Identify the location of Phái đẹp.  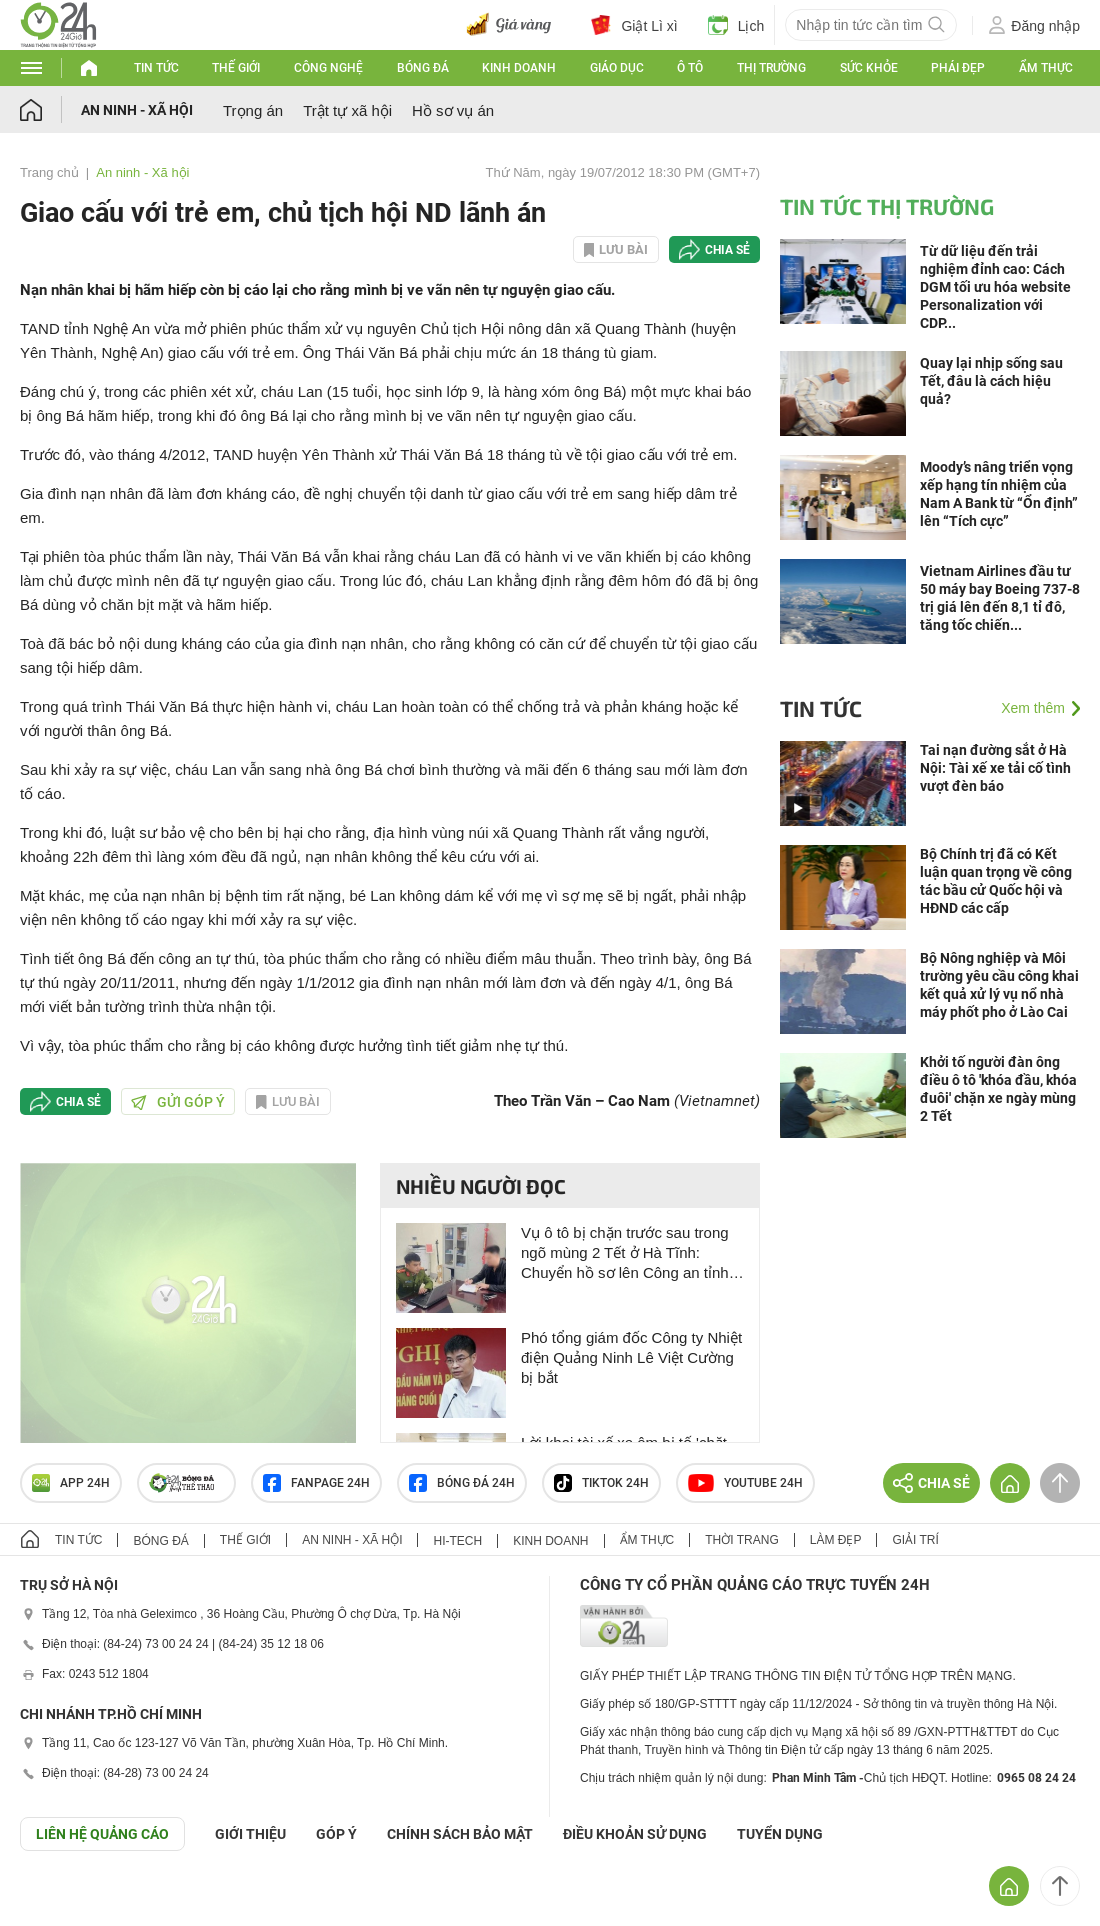
(958, 68).